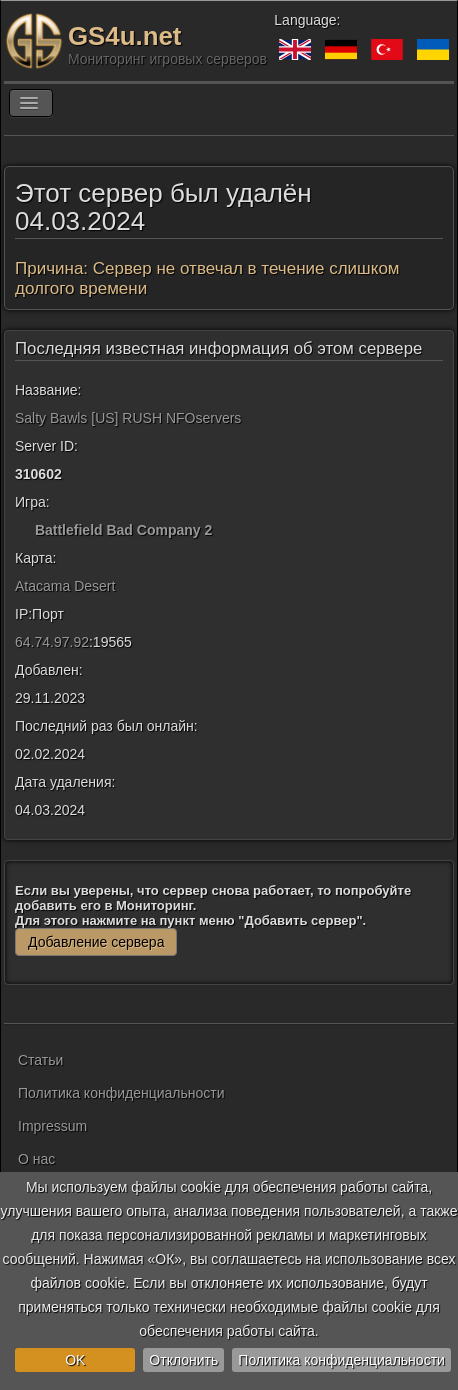 The height and width of the screenshot is (1390, 458). Describe the element at coordinates (36, 1159) in the screenshot. I see `О нас` at that location.